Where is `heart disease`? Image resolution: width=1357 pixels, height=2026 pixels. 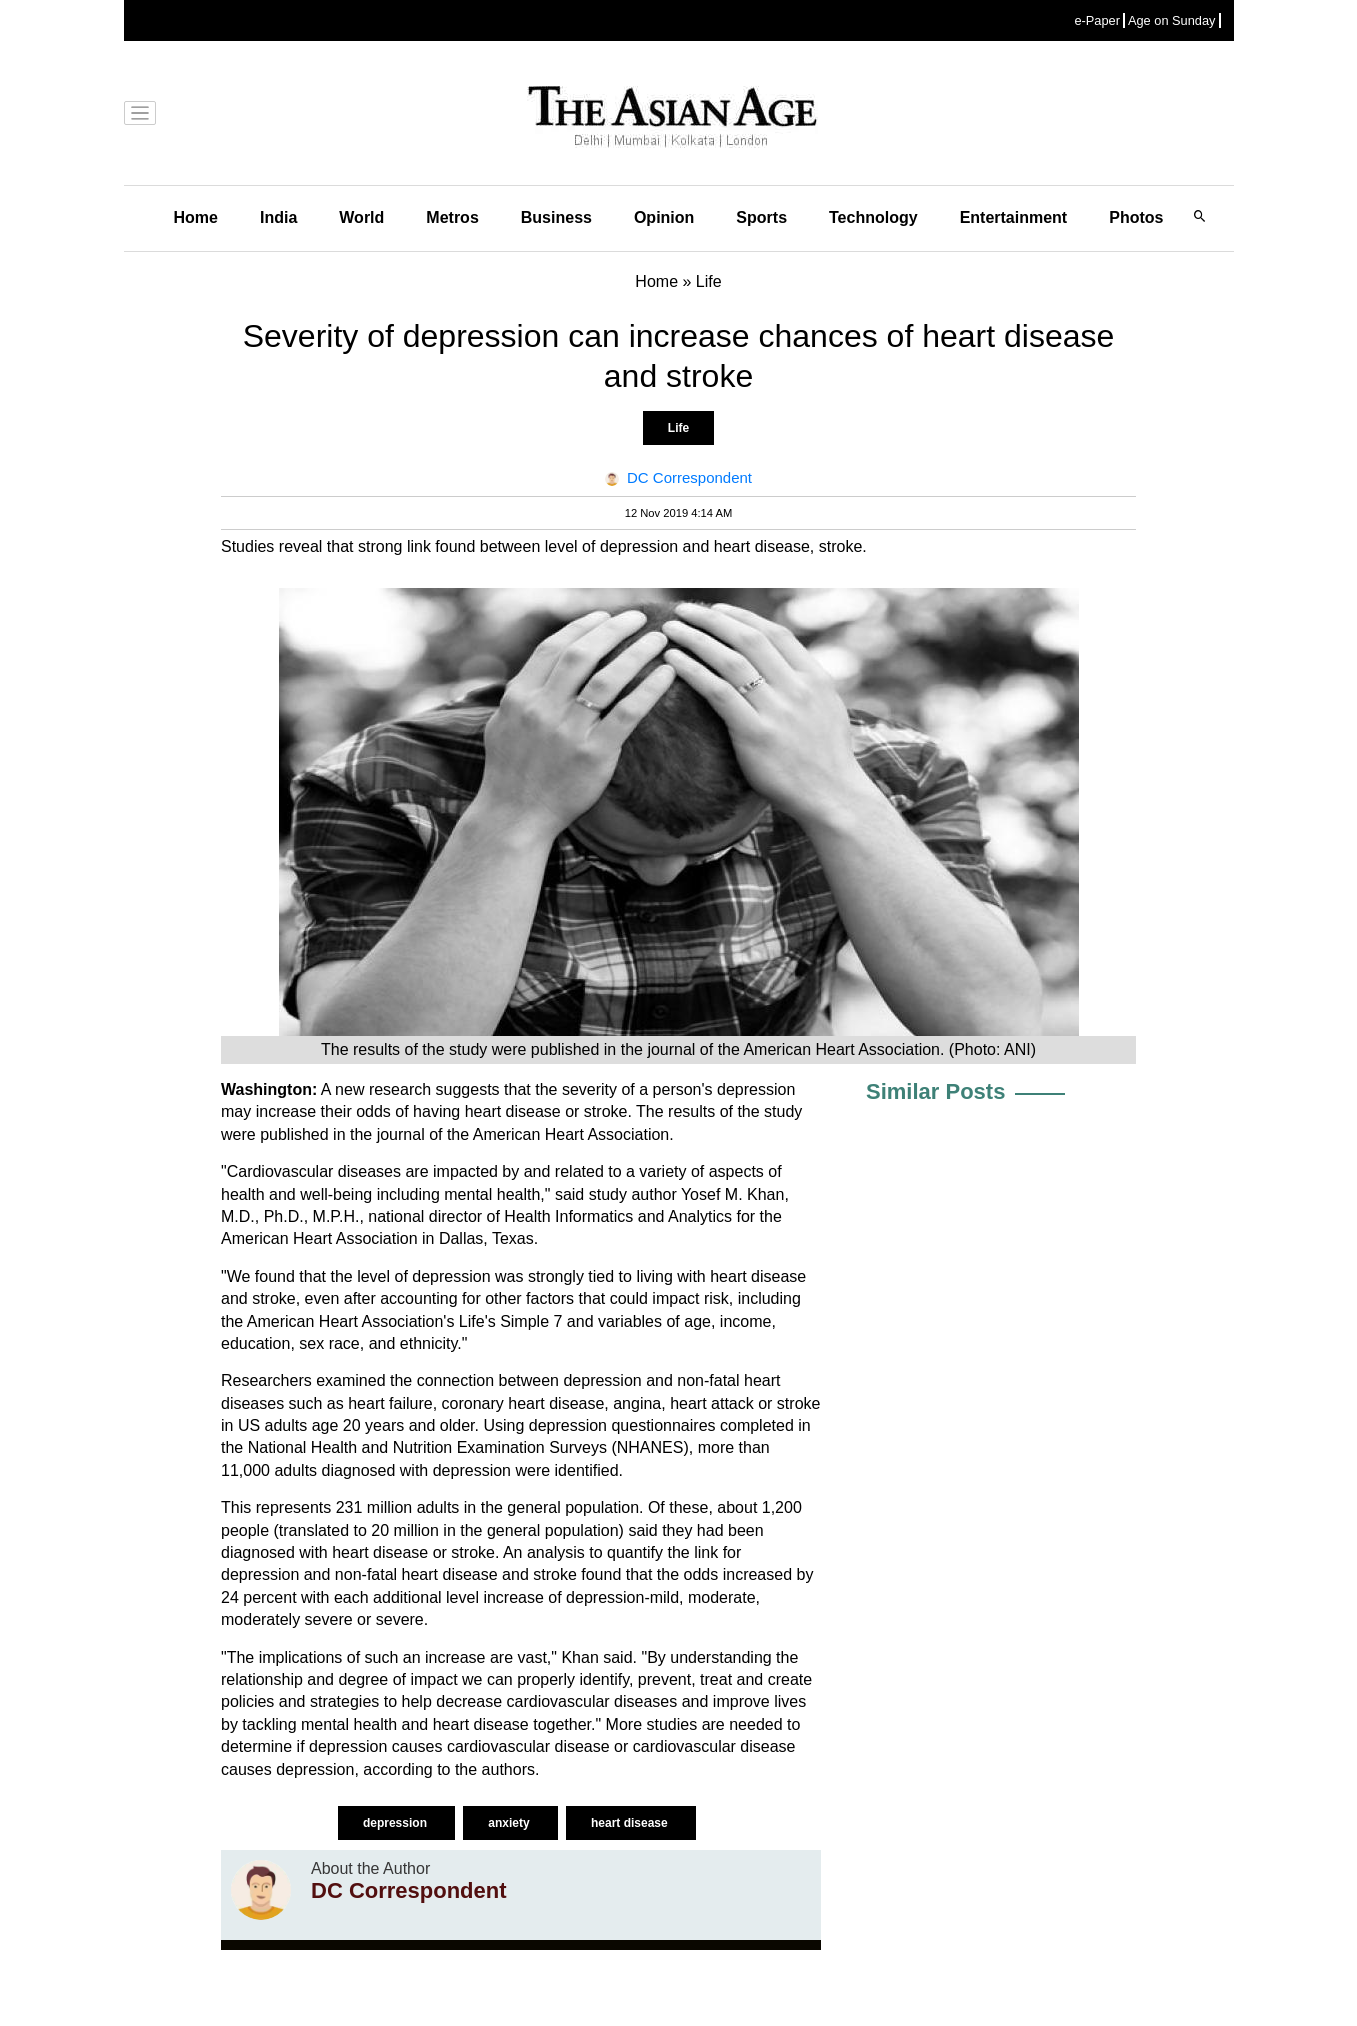 heart disease is located at coordinates (631, 1823).